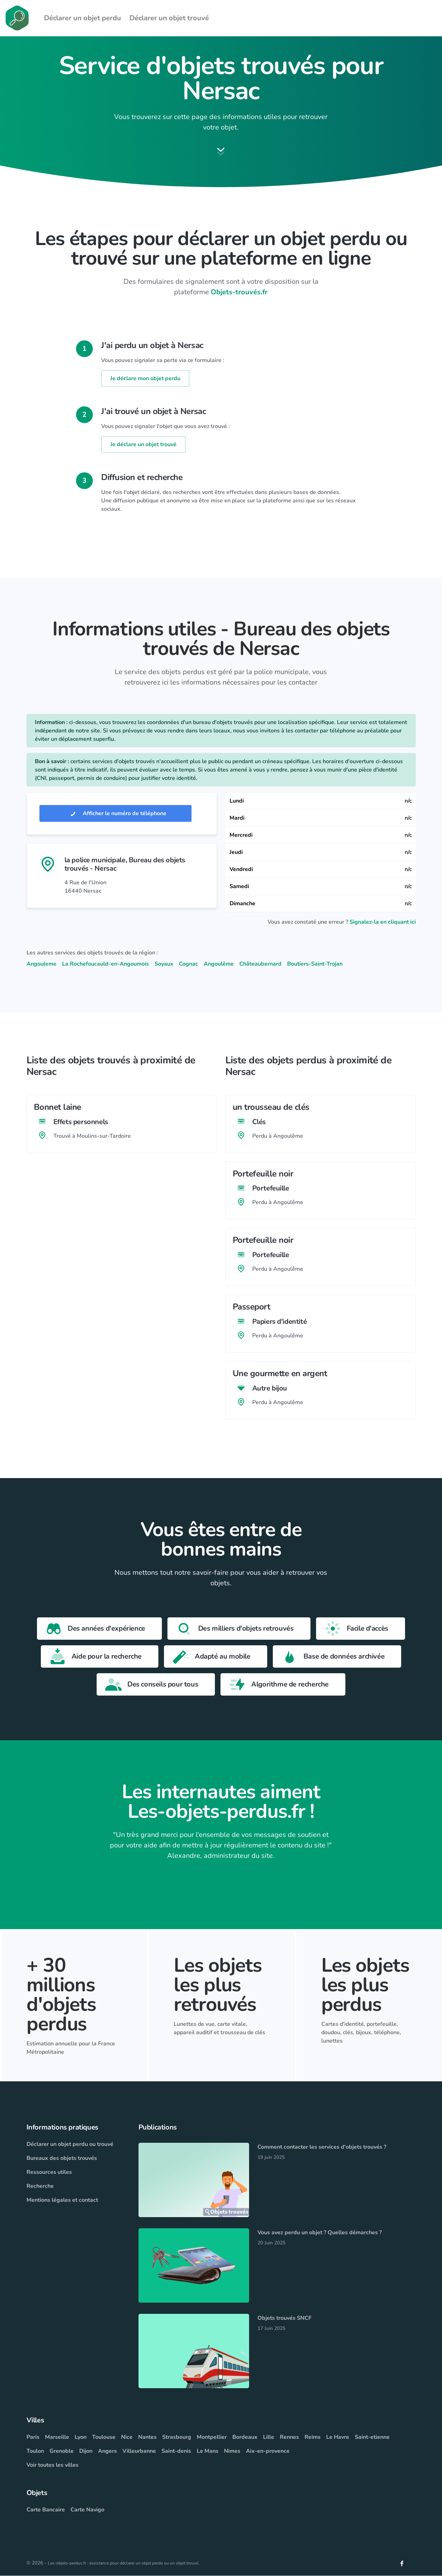  I want to click on Toulouse, so click(103, 2437).